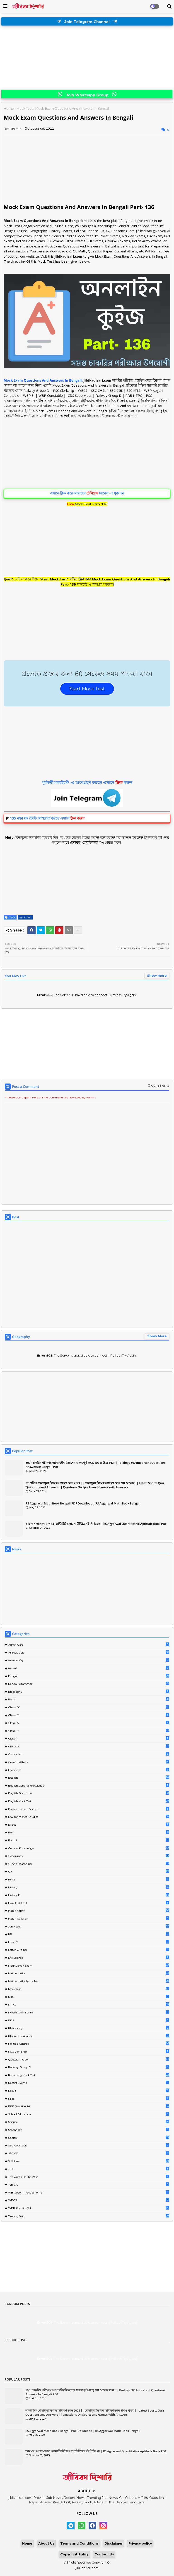 This screenshot has width=174, height=2576. Describe the element at coordinates (88, 1856) in the screenshot. I see `Geography` at that location.